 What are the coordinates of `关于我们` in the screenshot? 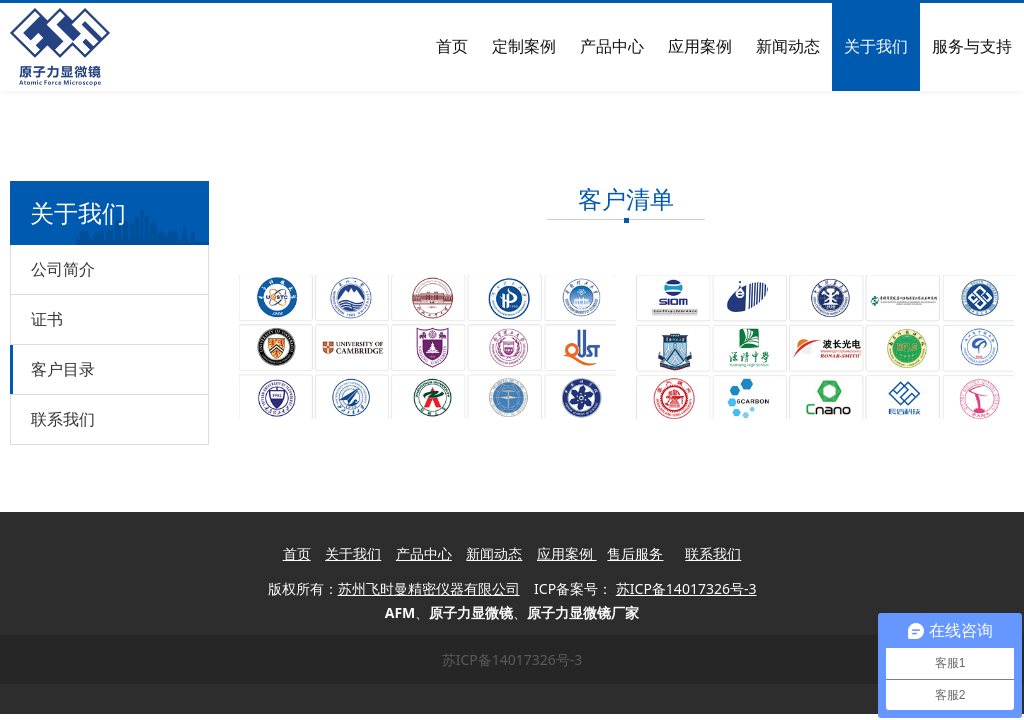 It's located at (876, 46).